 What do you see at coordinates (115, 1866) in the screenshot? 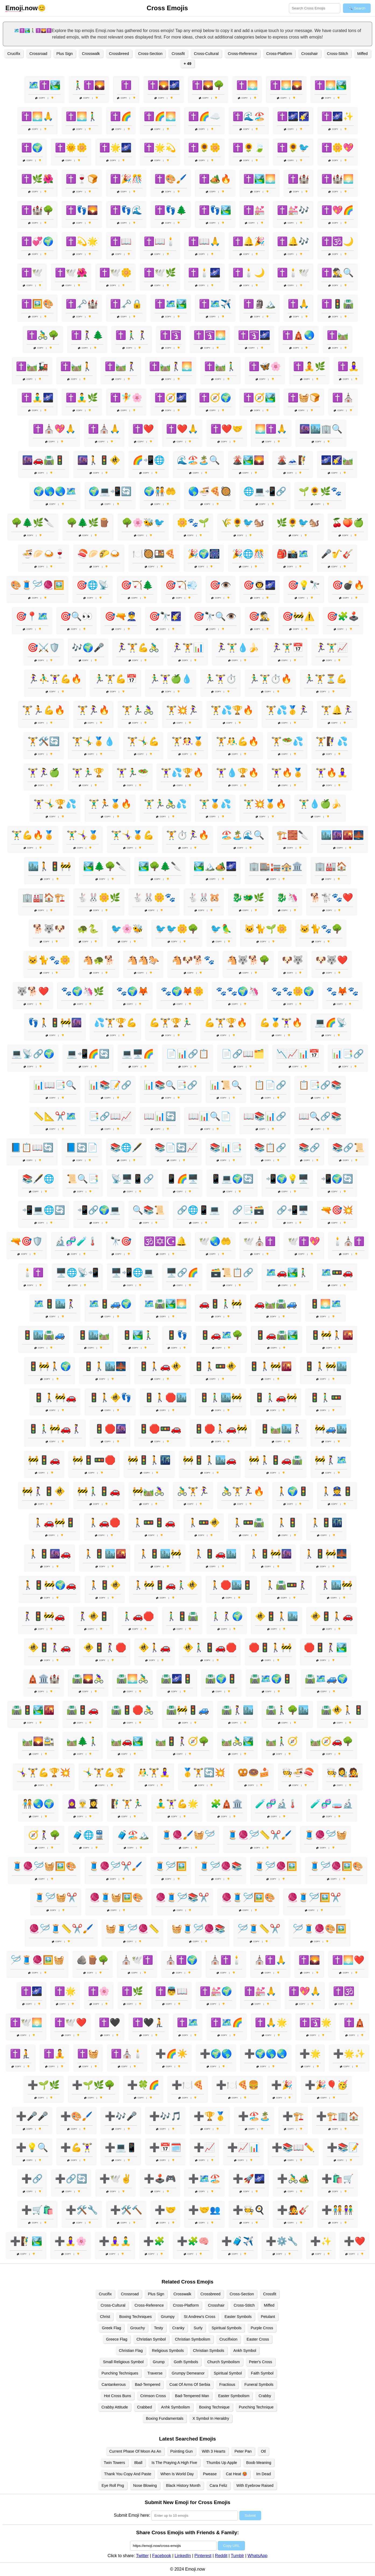
I see `🧵🧶🪡✂️🖌️` at bounding box center [115, 1866].